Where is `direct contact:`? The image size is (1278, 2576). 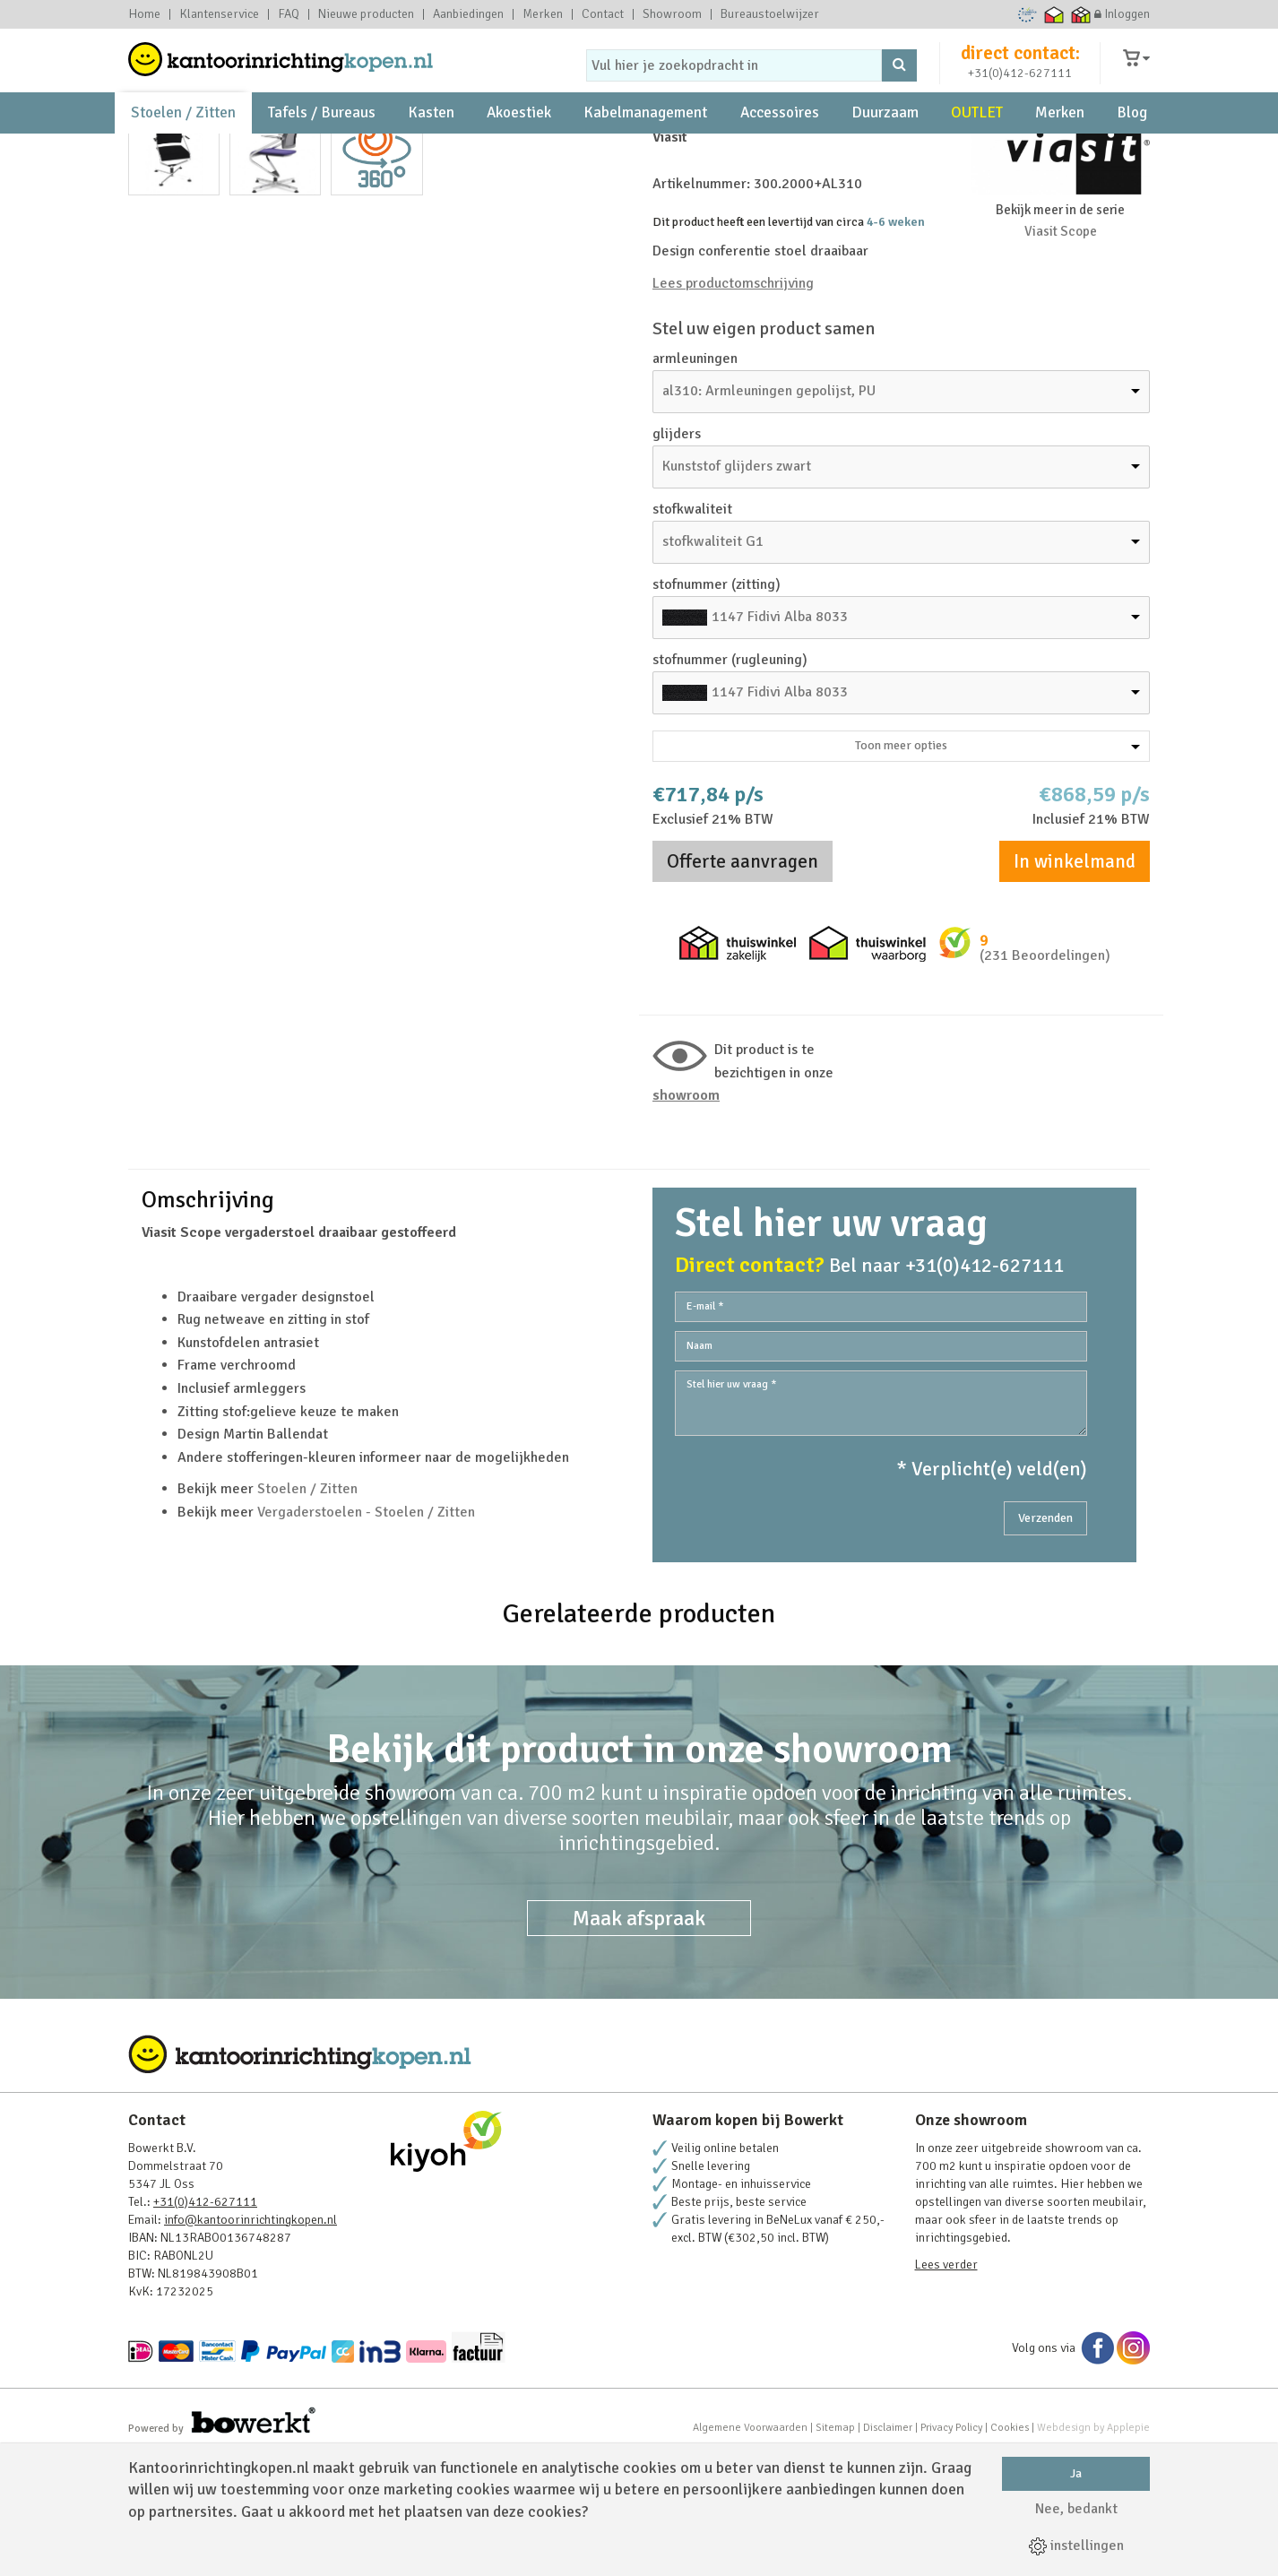 direct contact: is located at coordinates (1020, 66).